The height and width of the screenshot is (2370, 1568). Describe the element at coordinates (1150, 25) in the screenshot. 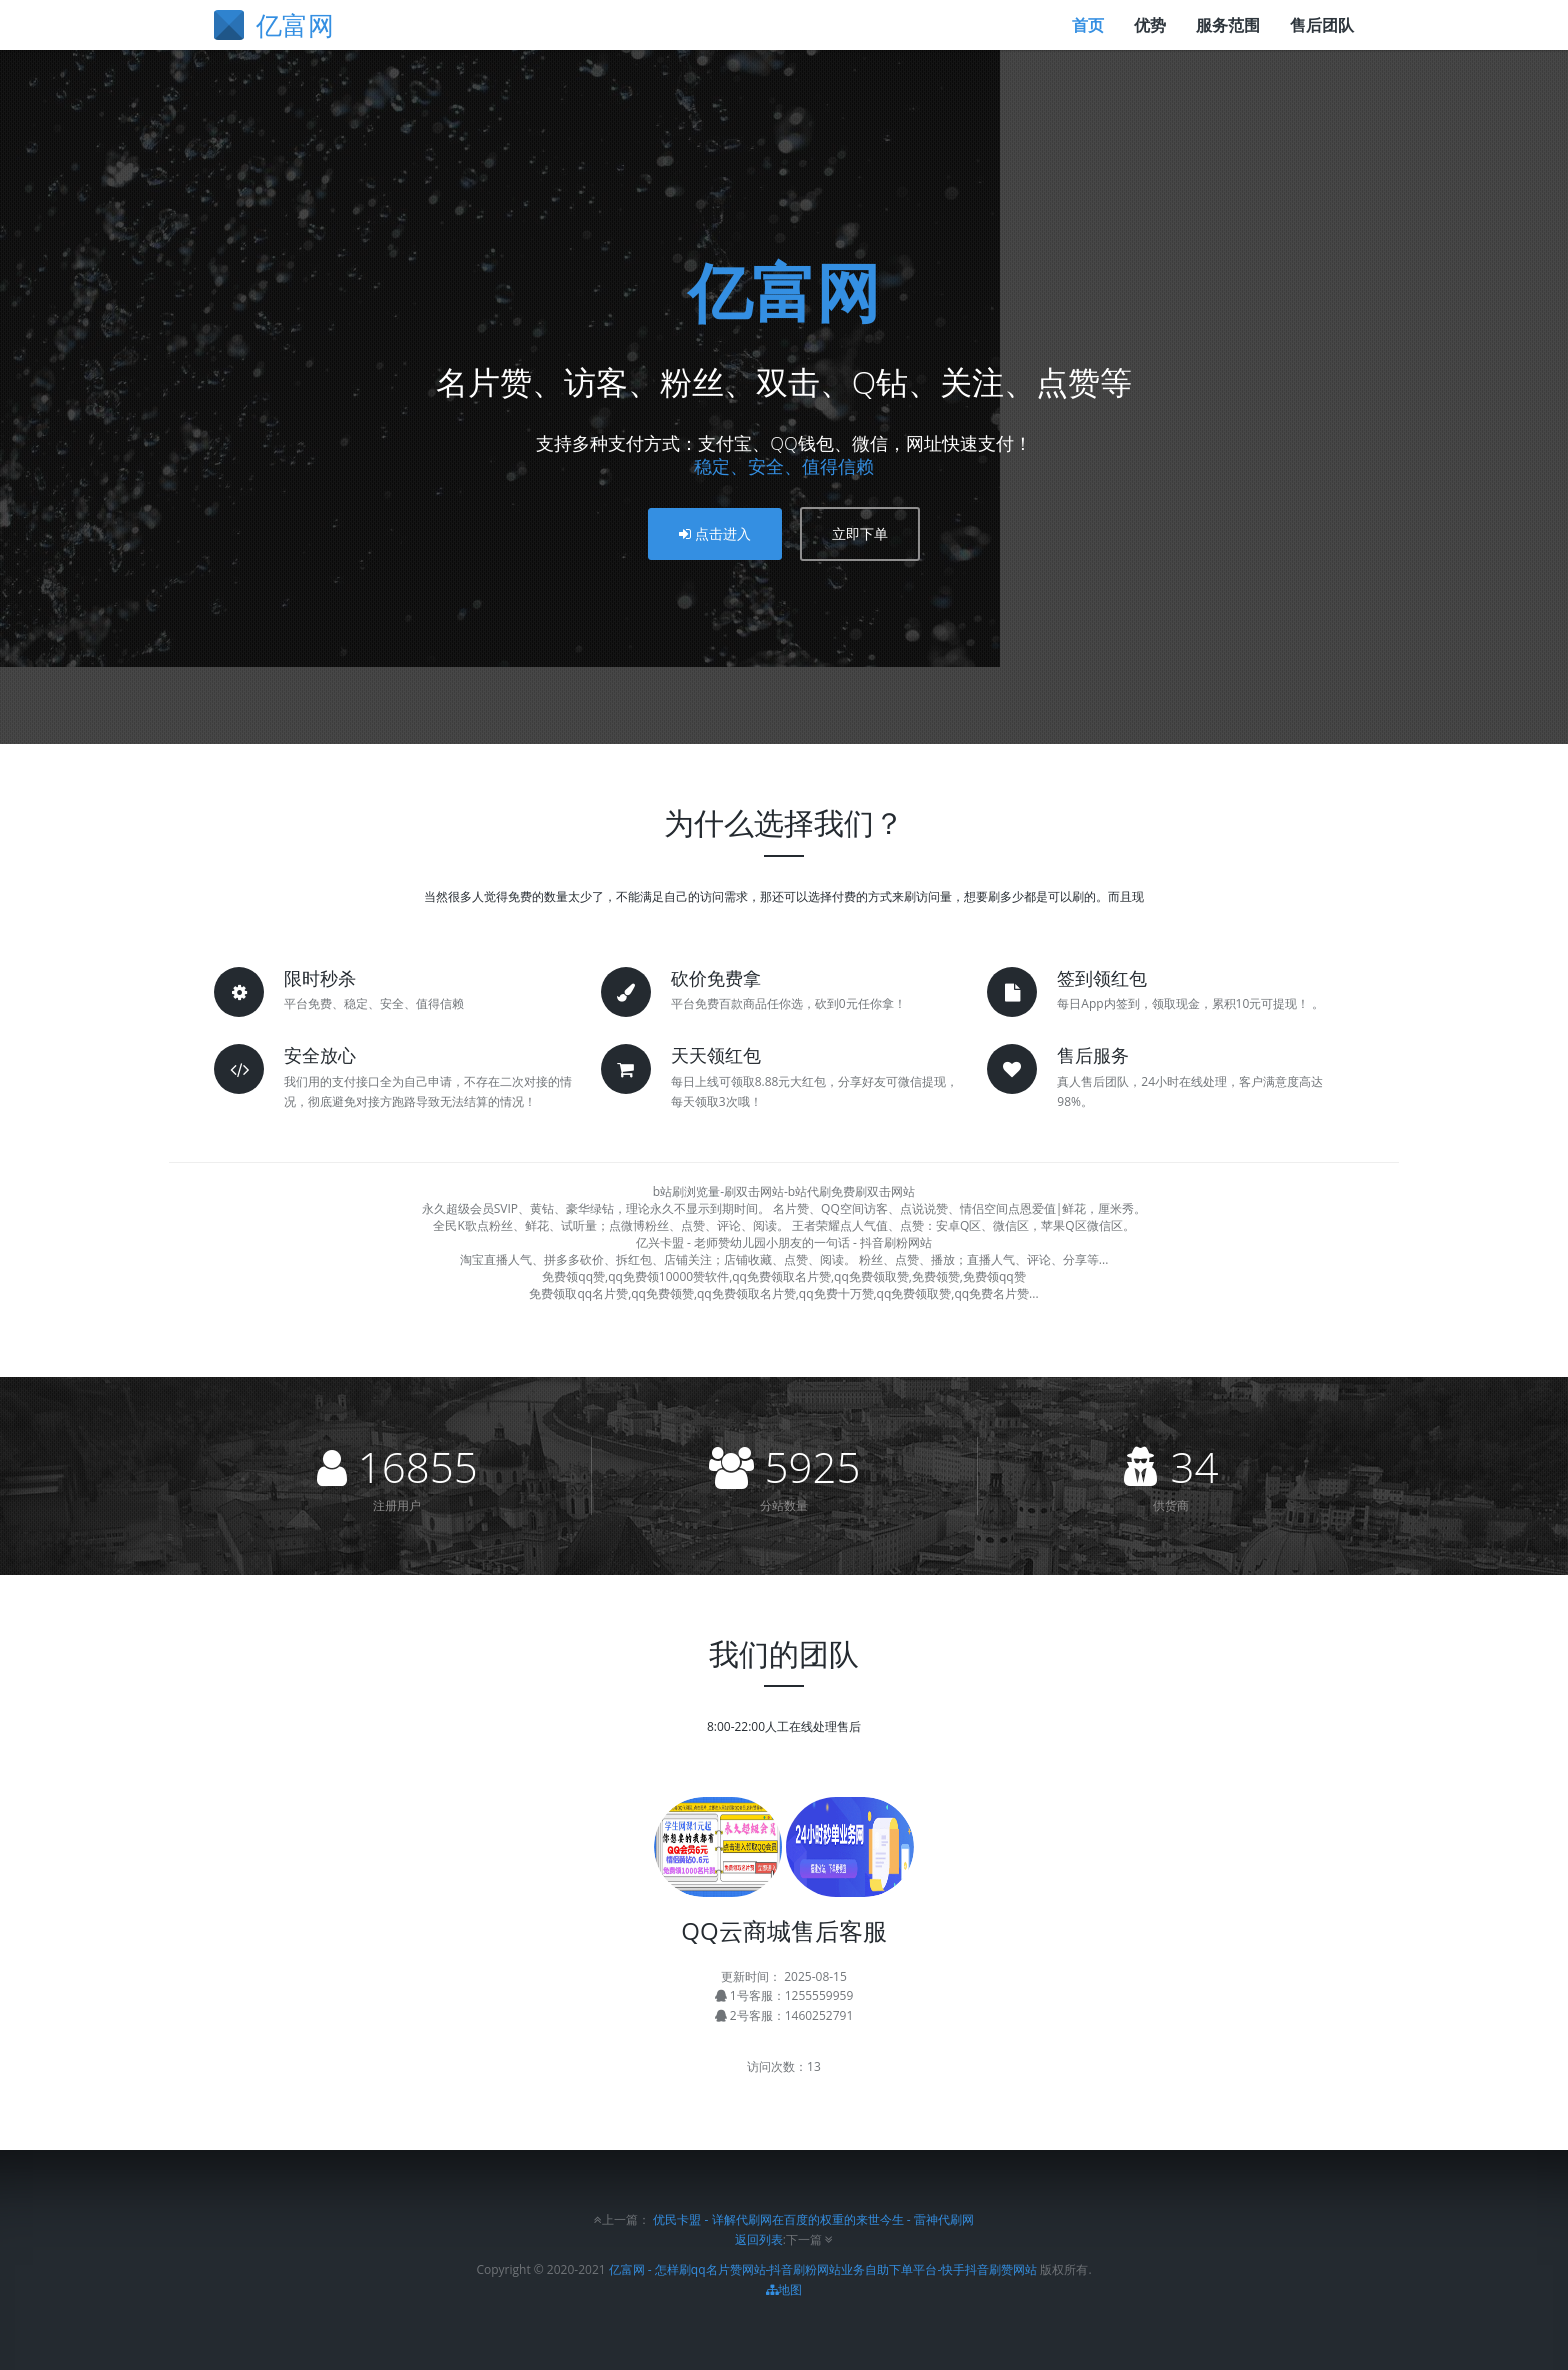

I see `优势` at that location.